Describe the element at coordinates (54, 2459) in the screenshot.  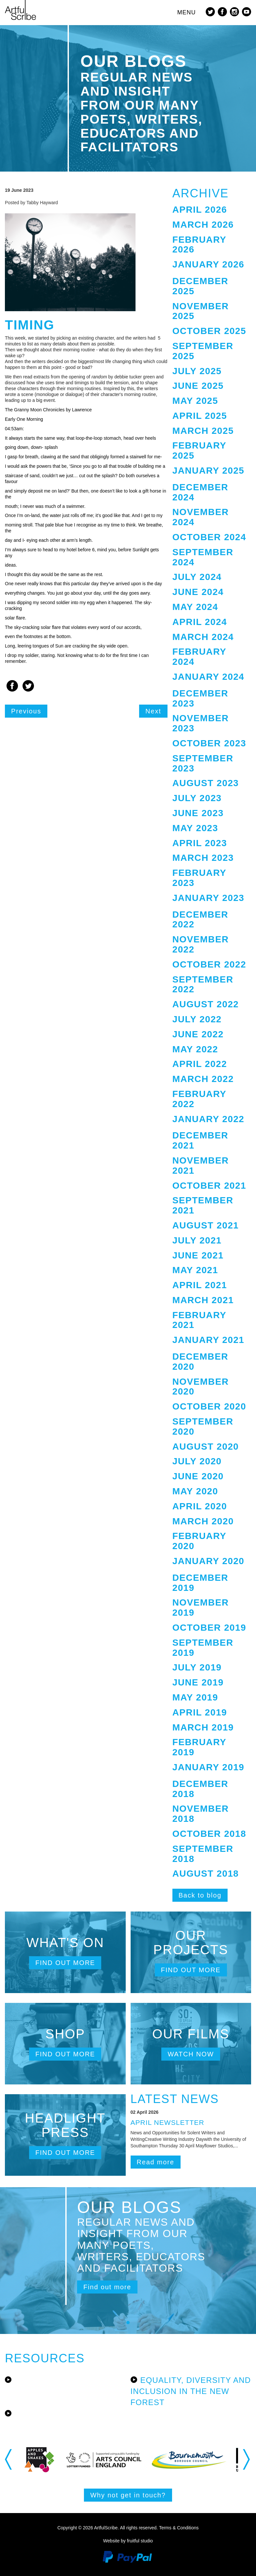
I see `[option]` at that location.